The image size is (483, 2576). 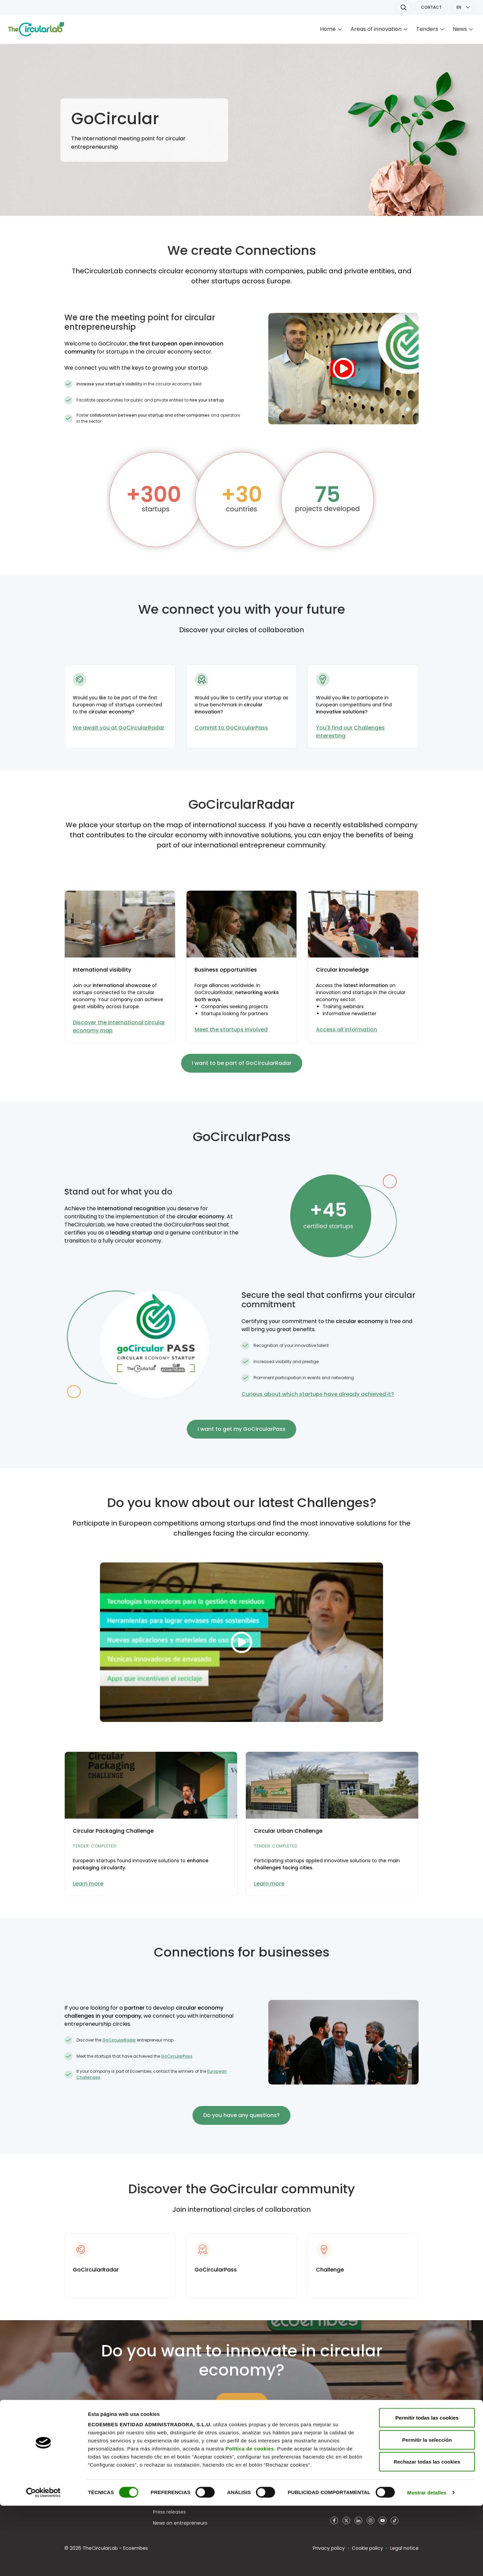 What do you see at coordinates (102, 970) in the screenshot?
I see `International visibility` at bounding box center [102, 970].